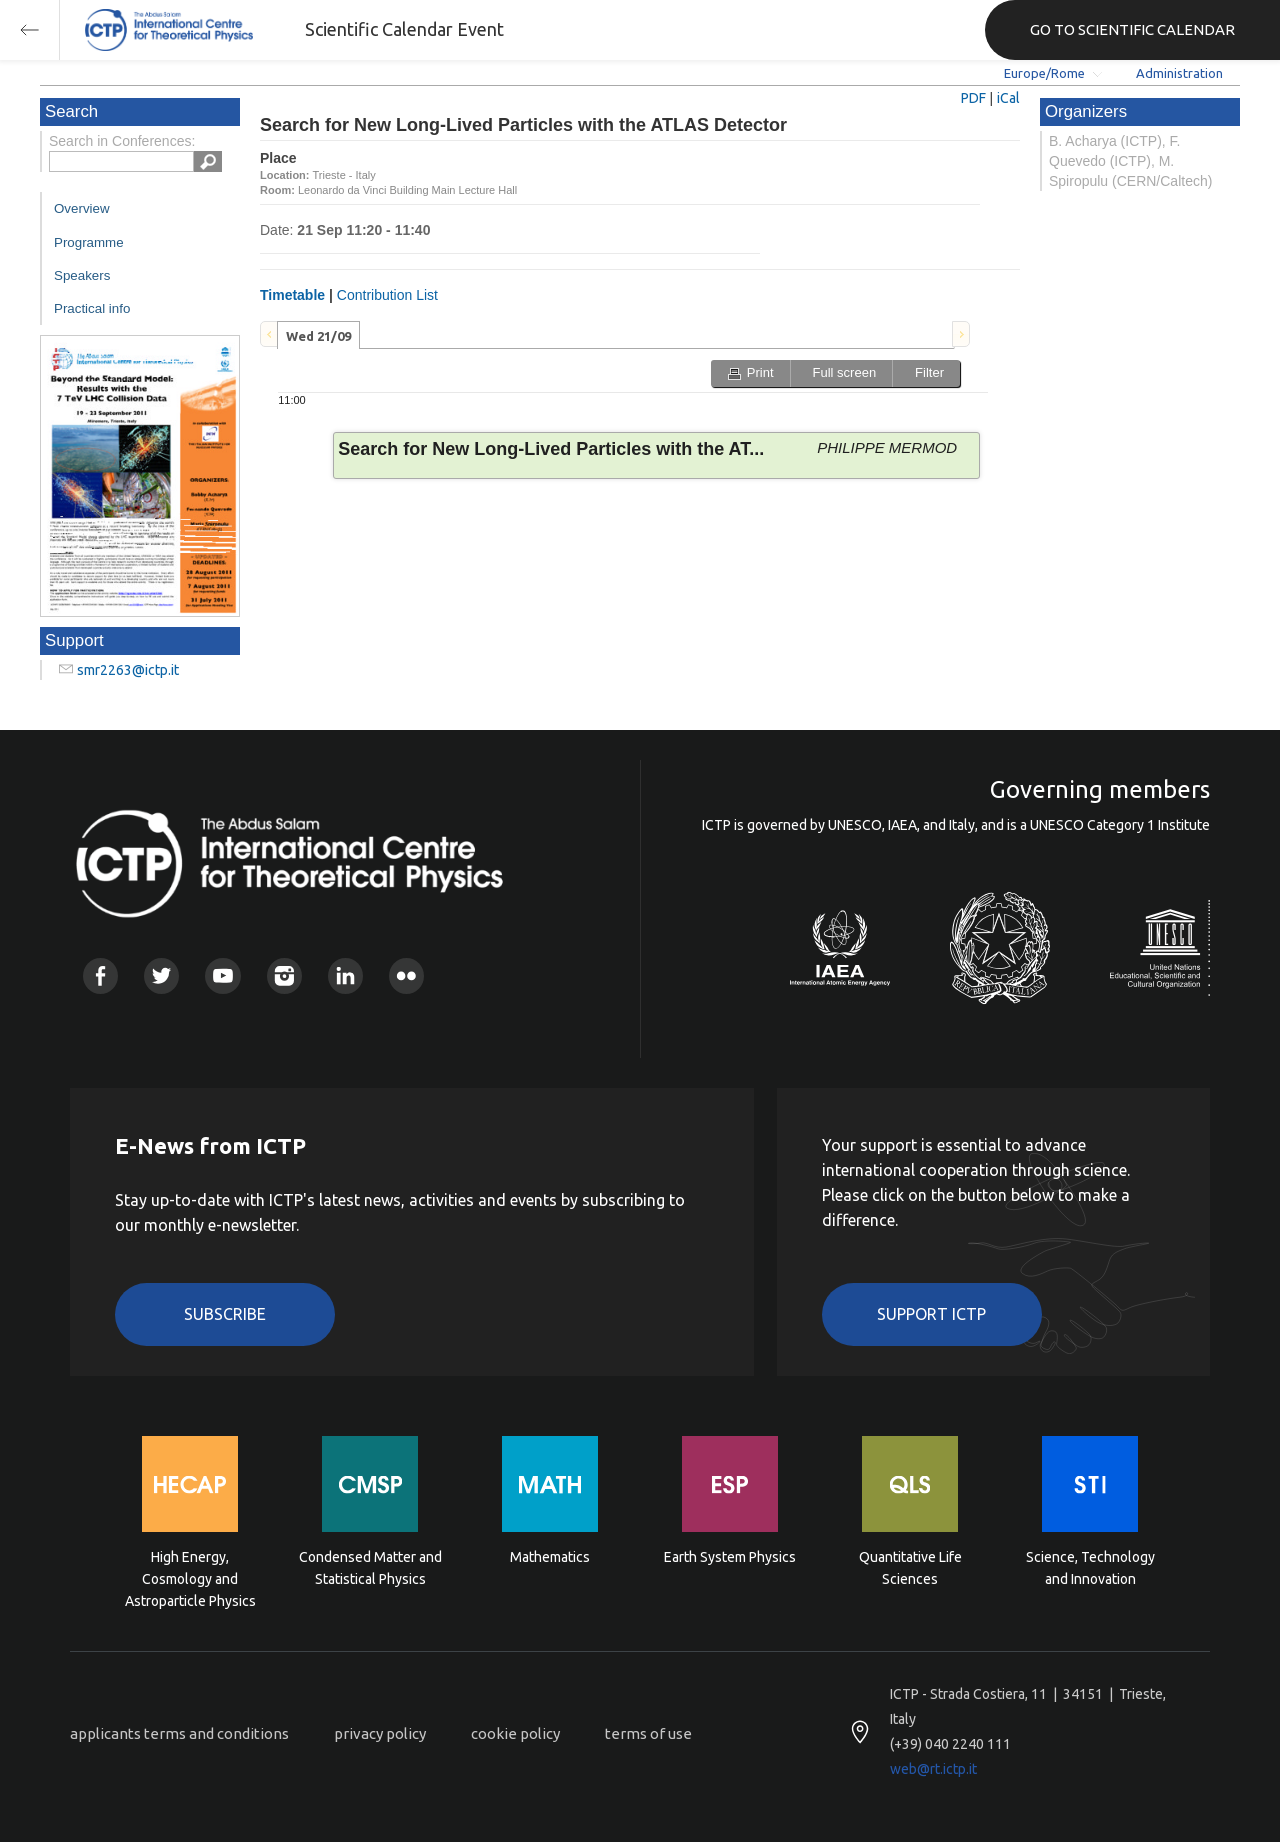  Describe the element at coordinates (92, 308) in the screenshot. I see `Practical info` at that location.